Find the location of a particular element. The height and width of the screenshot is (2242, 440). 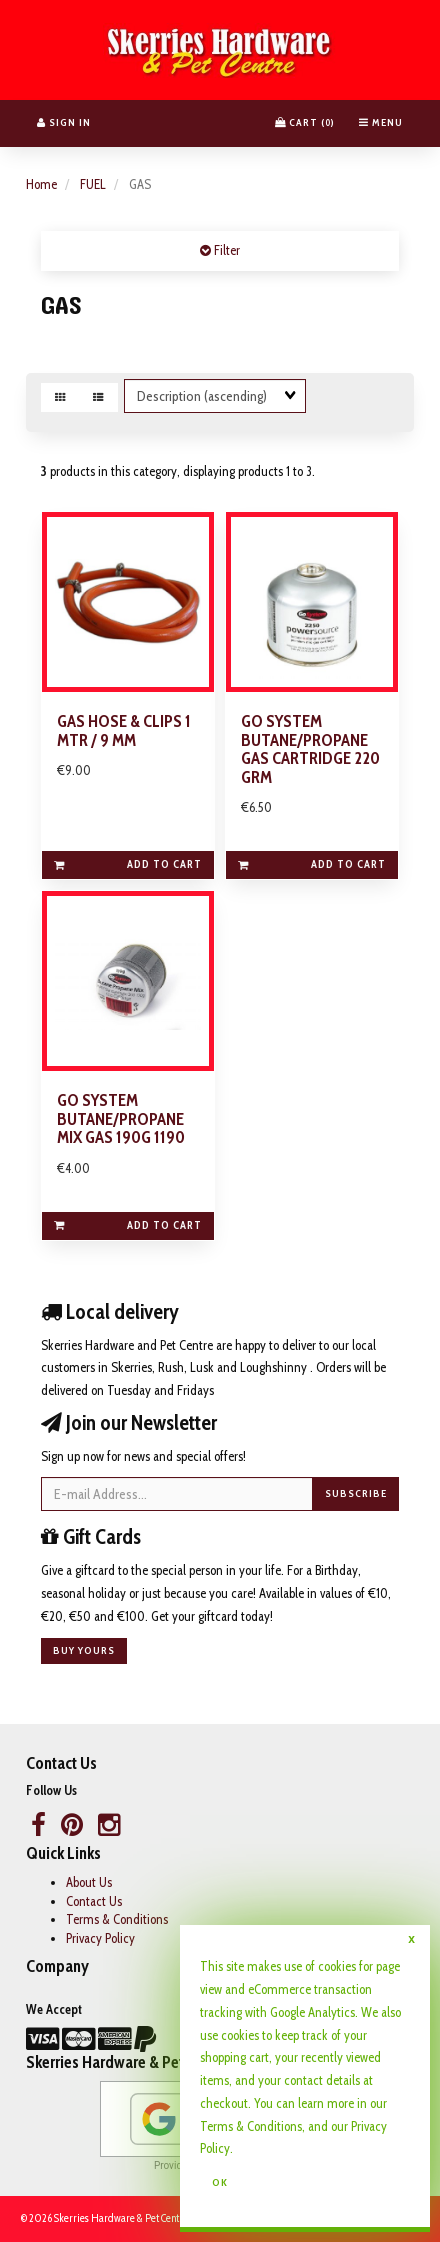

FUEL is located at coordinates (93, 184).